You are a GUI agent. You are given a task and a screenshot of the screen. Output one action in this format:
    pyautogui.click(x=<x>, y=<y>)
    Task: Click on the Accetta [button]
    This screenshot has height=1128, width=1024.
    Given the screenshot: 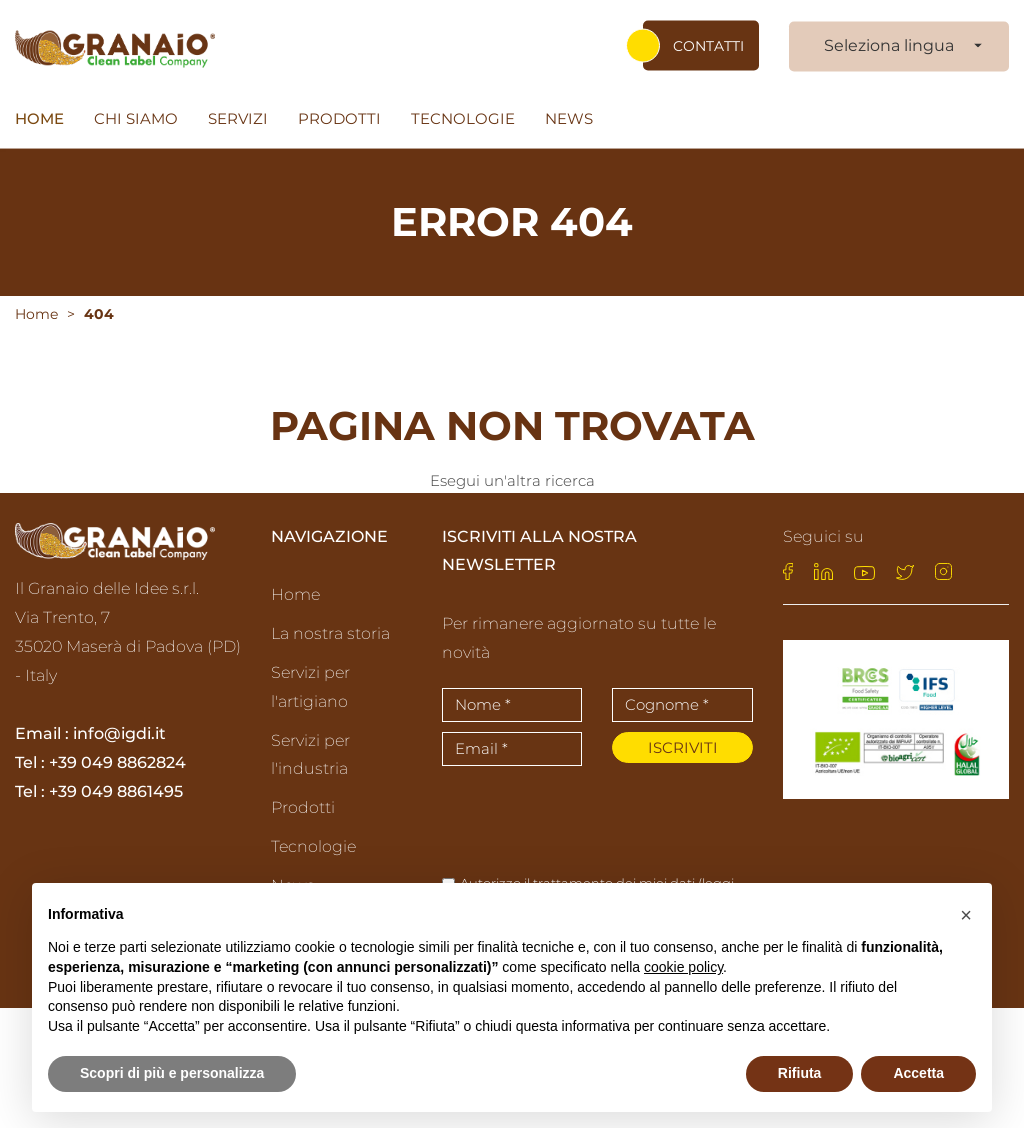 What is the action you would take?
    pyautogui.click(x=918, y=1073)
    